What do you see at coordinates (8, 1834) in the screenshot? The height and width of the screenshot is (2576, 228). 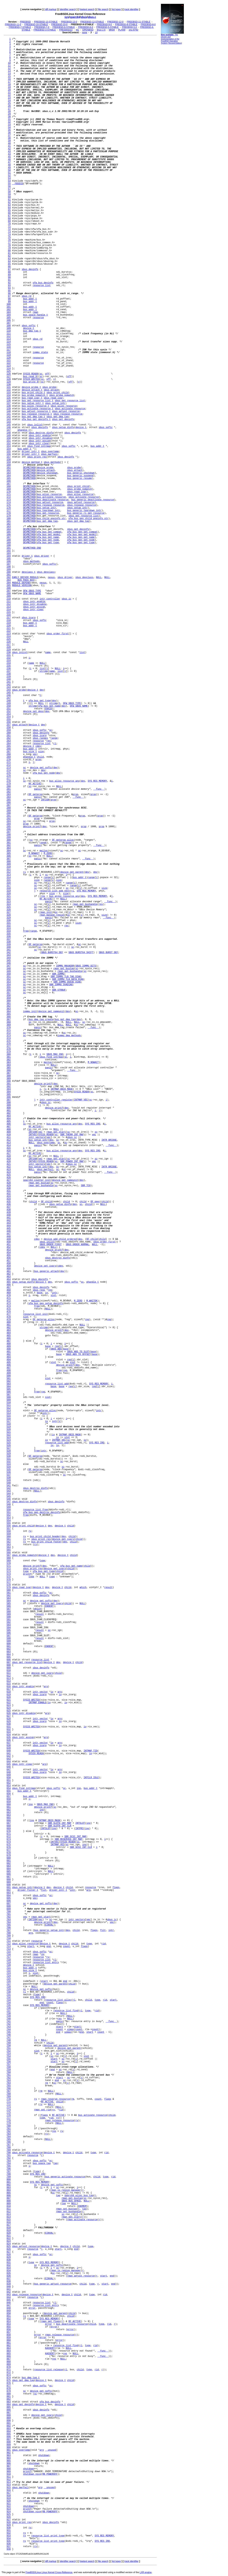 I see `671` at bounding box center [8, 1834].